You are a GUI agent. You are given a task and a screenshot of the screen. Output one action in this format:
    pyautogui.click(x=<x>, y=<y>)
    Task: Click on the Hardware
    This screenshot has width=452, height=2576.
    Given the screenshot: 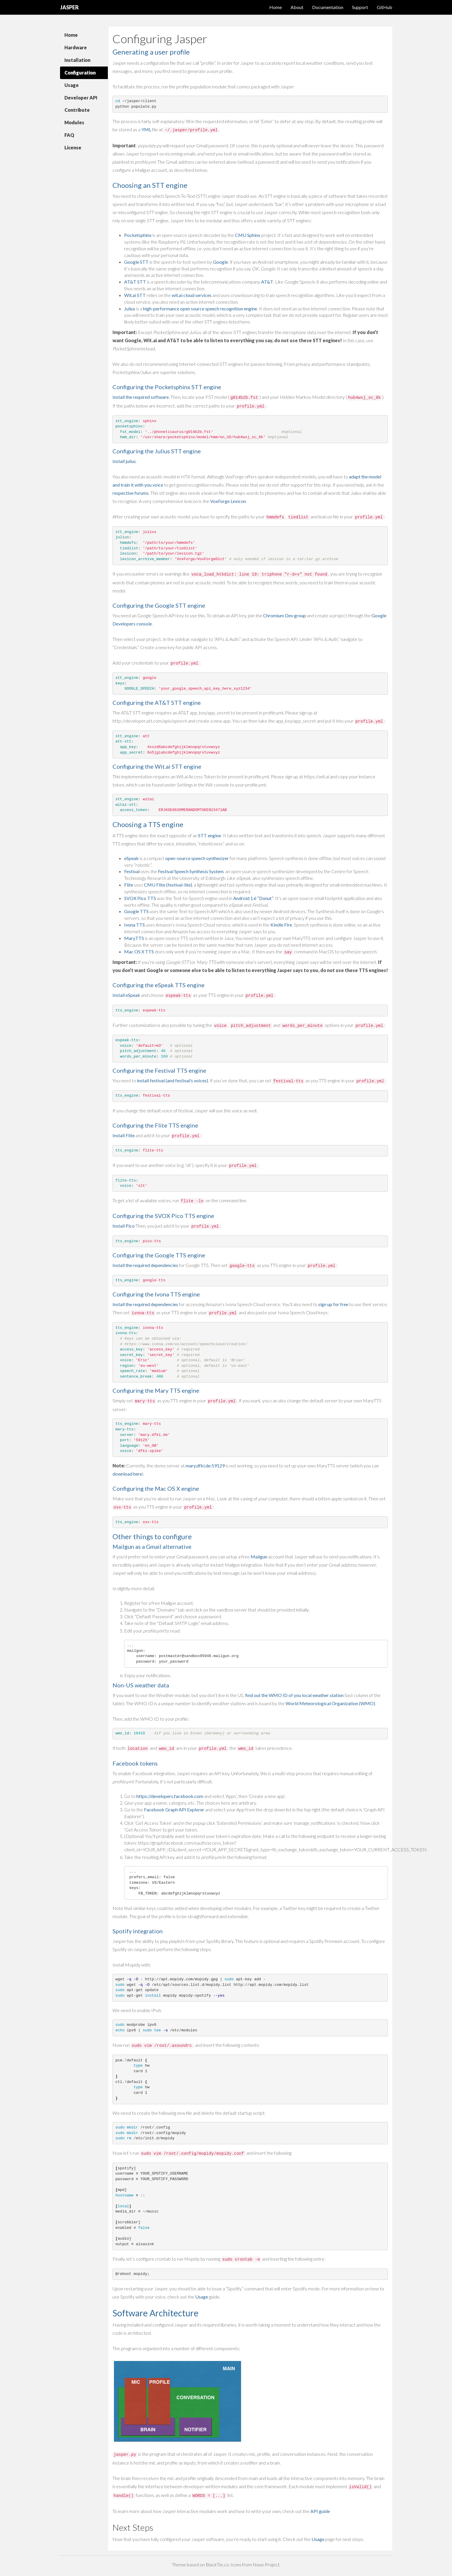 What is the action you would take?
    pyautogui.click(x=75, y=47)
    